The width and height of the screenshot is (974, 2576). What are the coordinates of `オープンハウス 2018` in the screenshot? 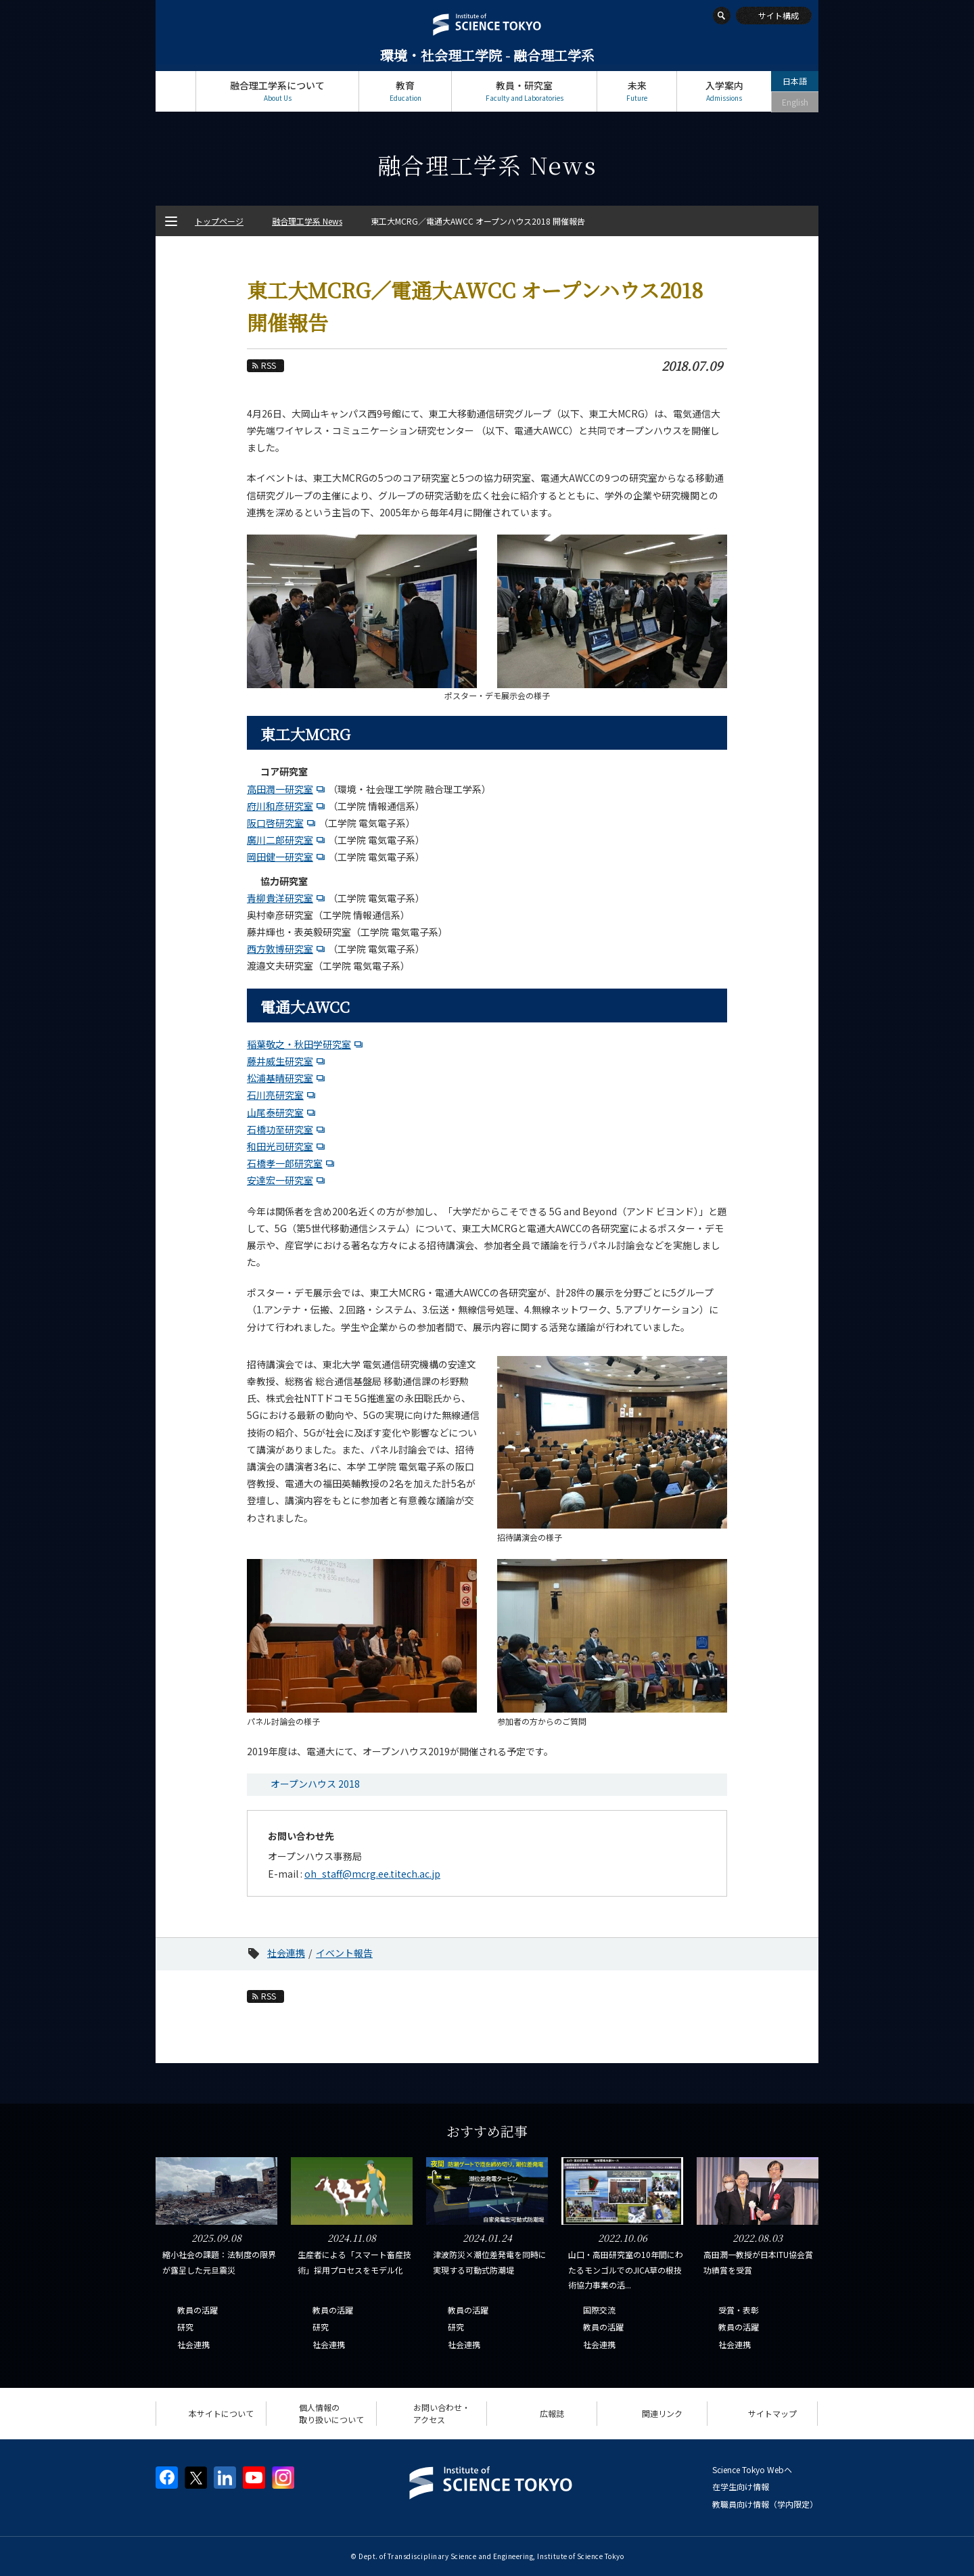 It's located at (315, 1783).